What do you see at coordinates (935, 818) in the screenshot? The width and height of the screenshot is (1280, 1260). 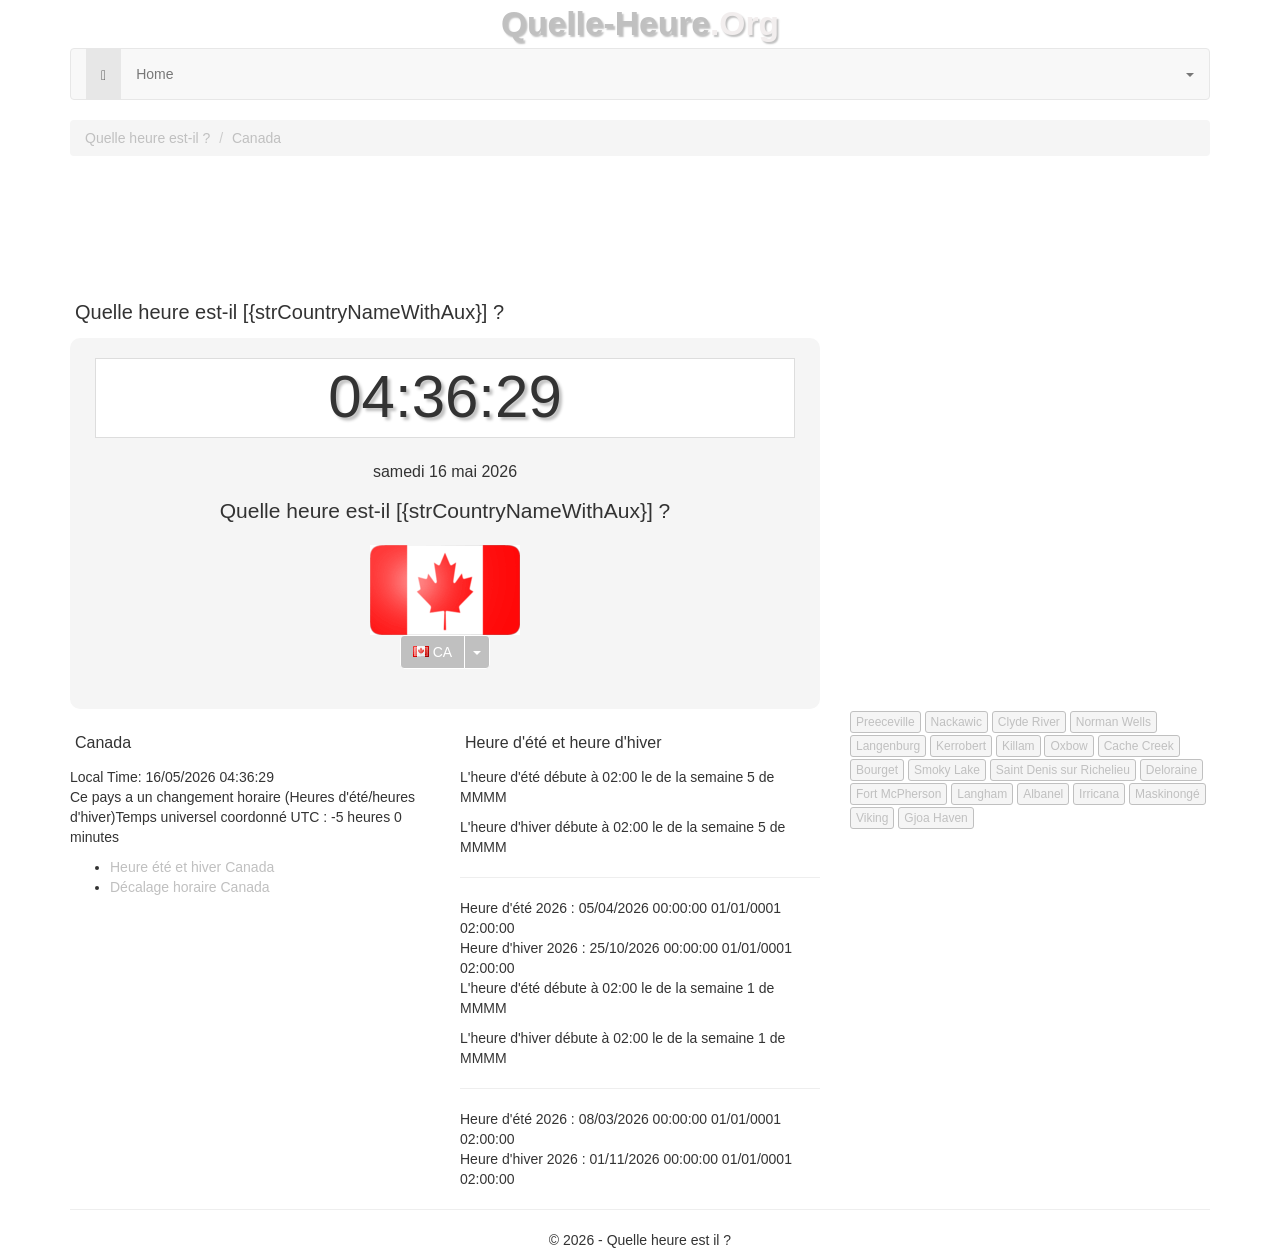 I see `Gjoa Haven` at bounding box center [935, 818].